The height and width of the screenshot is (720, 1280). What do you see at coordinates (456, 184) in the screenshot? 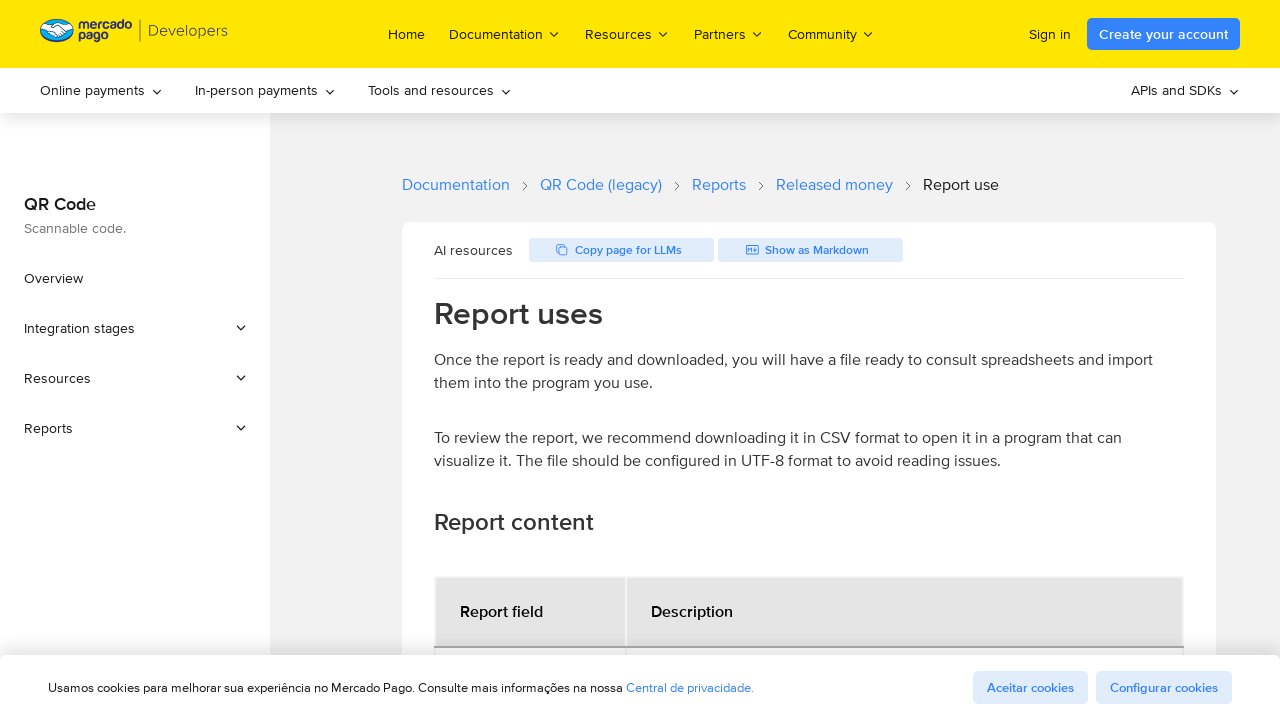
I see `Documentation` at bounding box center [456, 184].